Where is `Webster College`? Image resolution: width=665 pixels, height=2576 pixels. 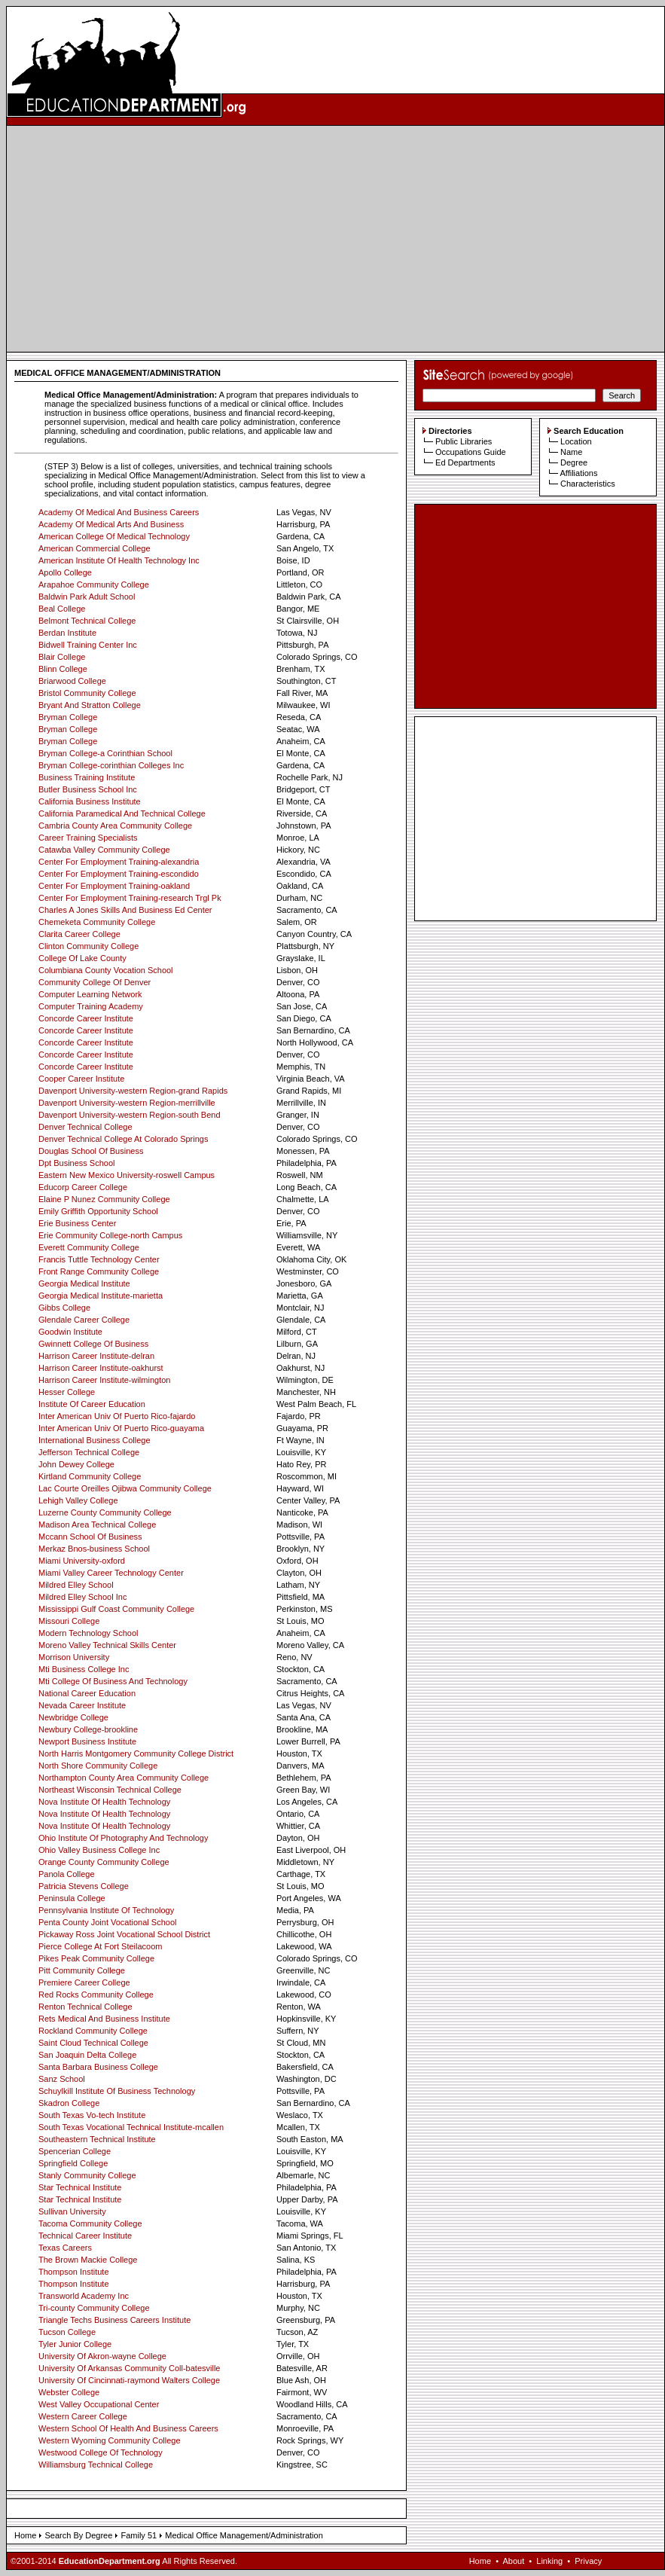 Webster College is located at coordinates (68, 2392).